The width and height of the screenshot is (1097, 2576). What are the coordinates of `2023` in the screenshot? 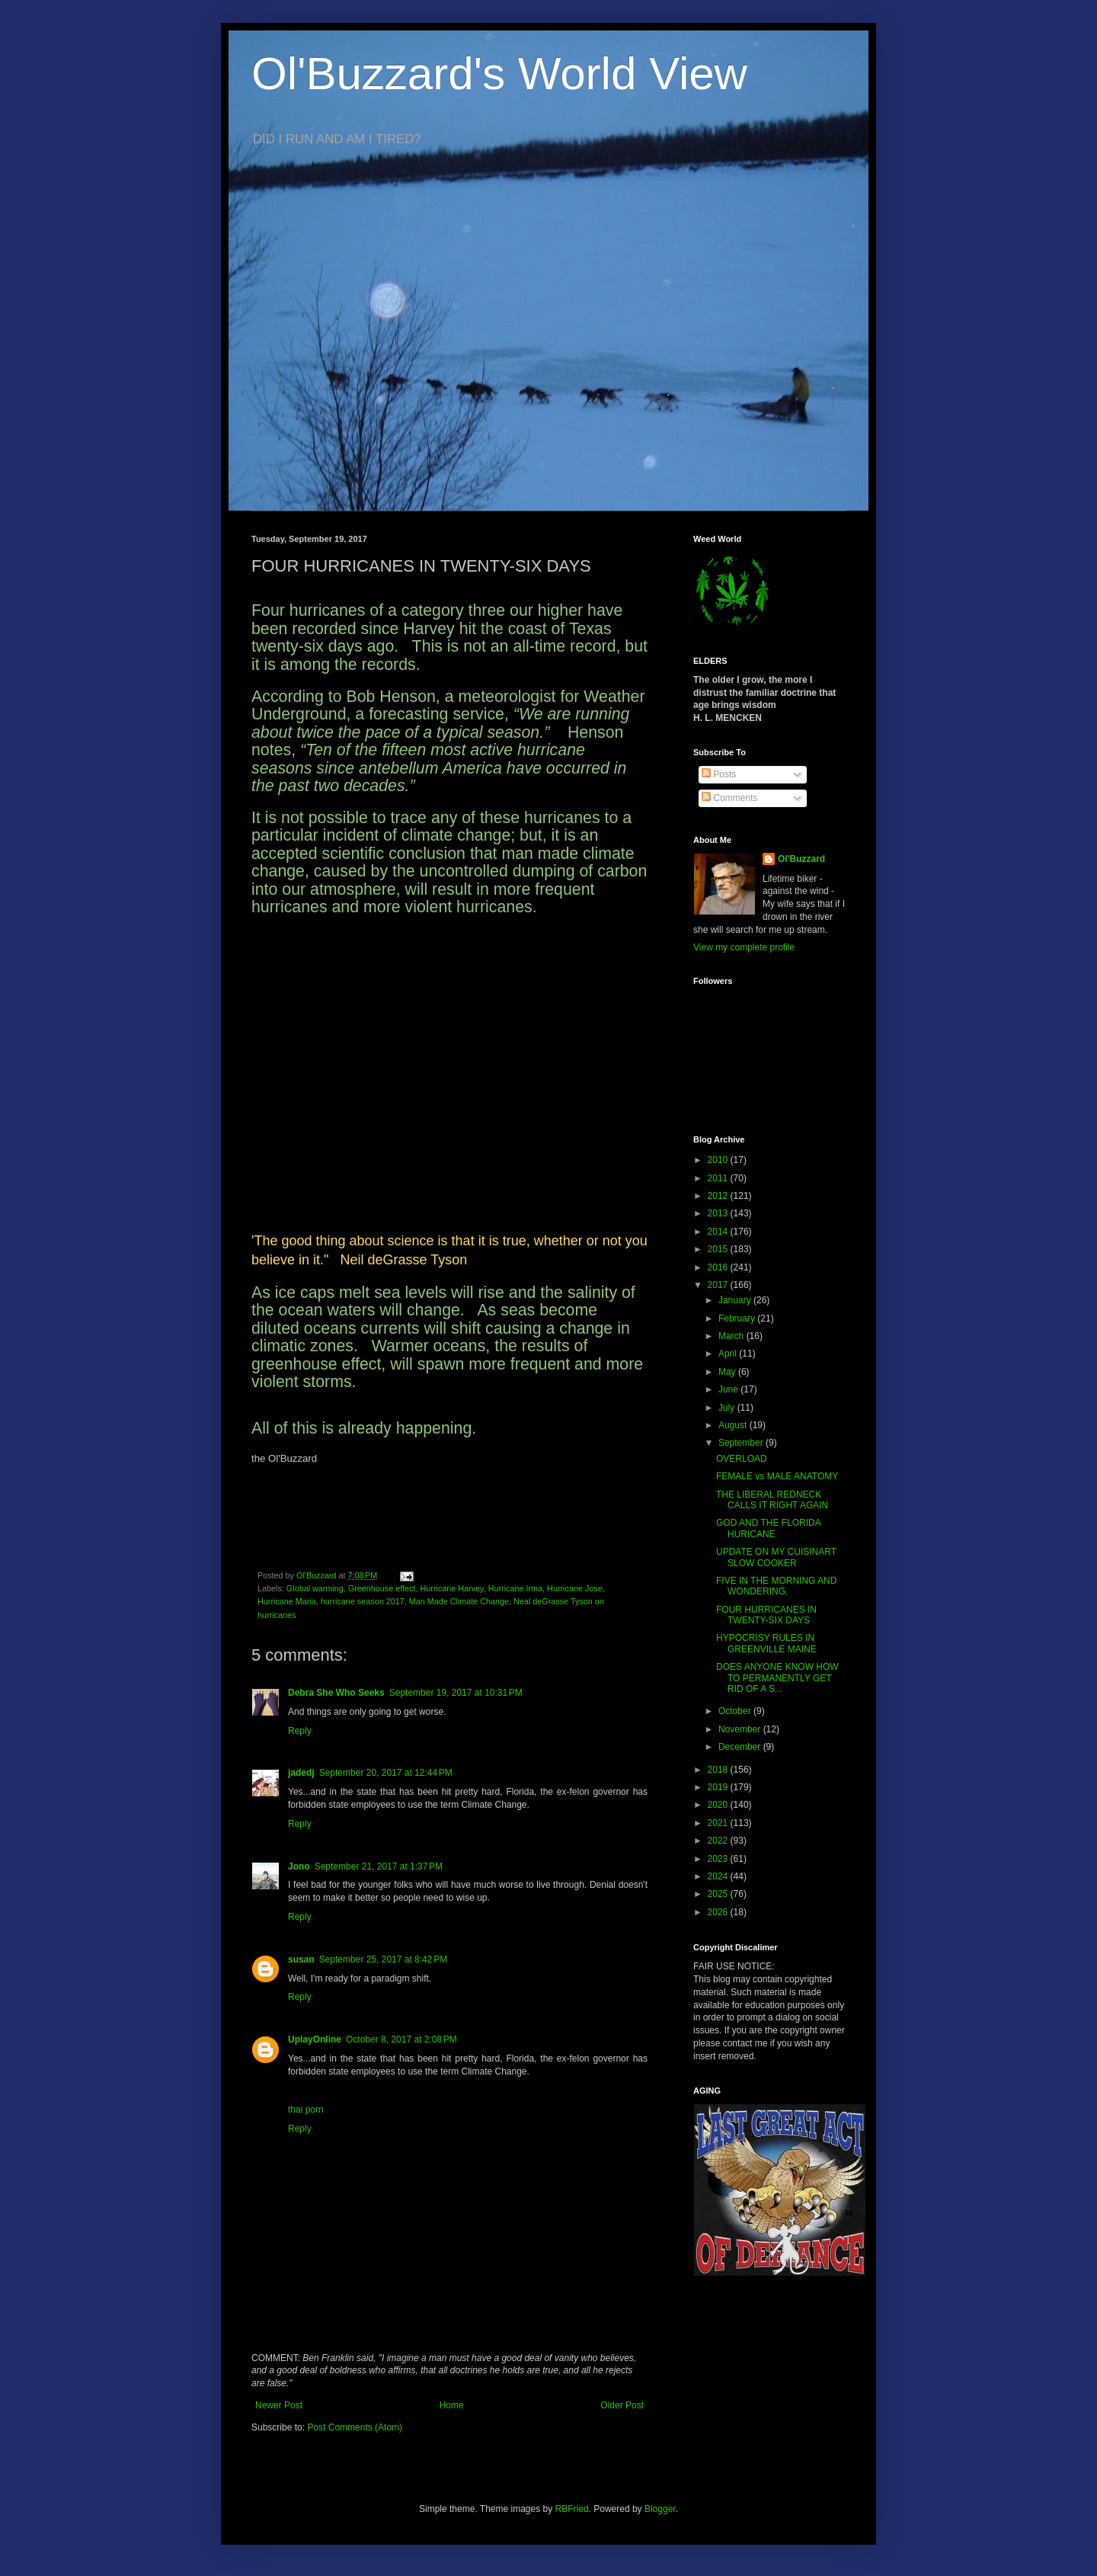 It's located at (719, 1859).